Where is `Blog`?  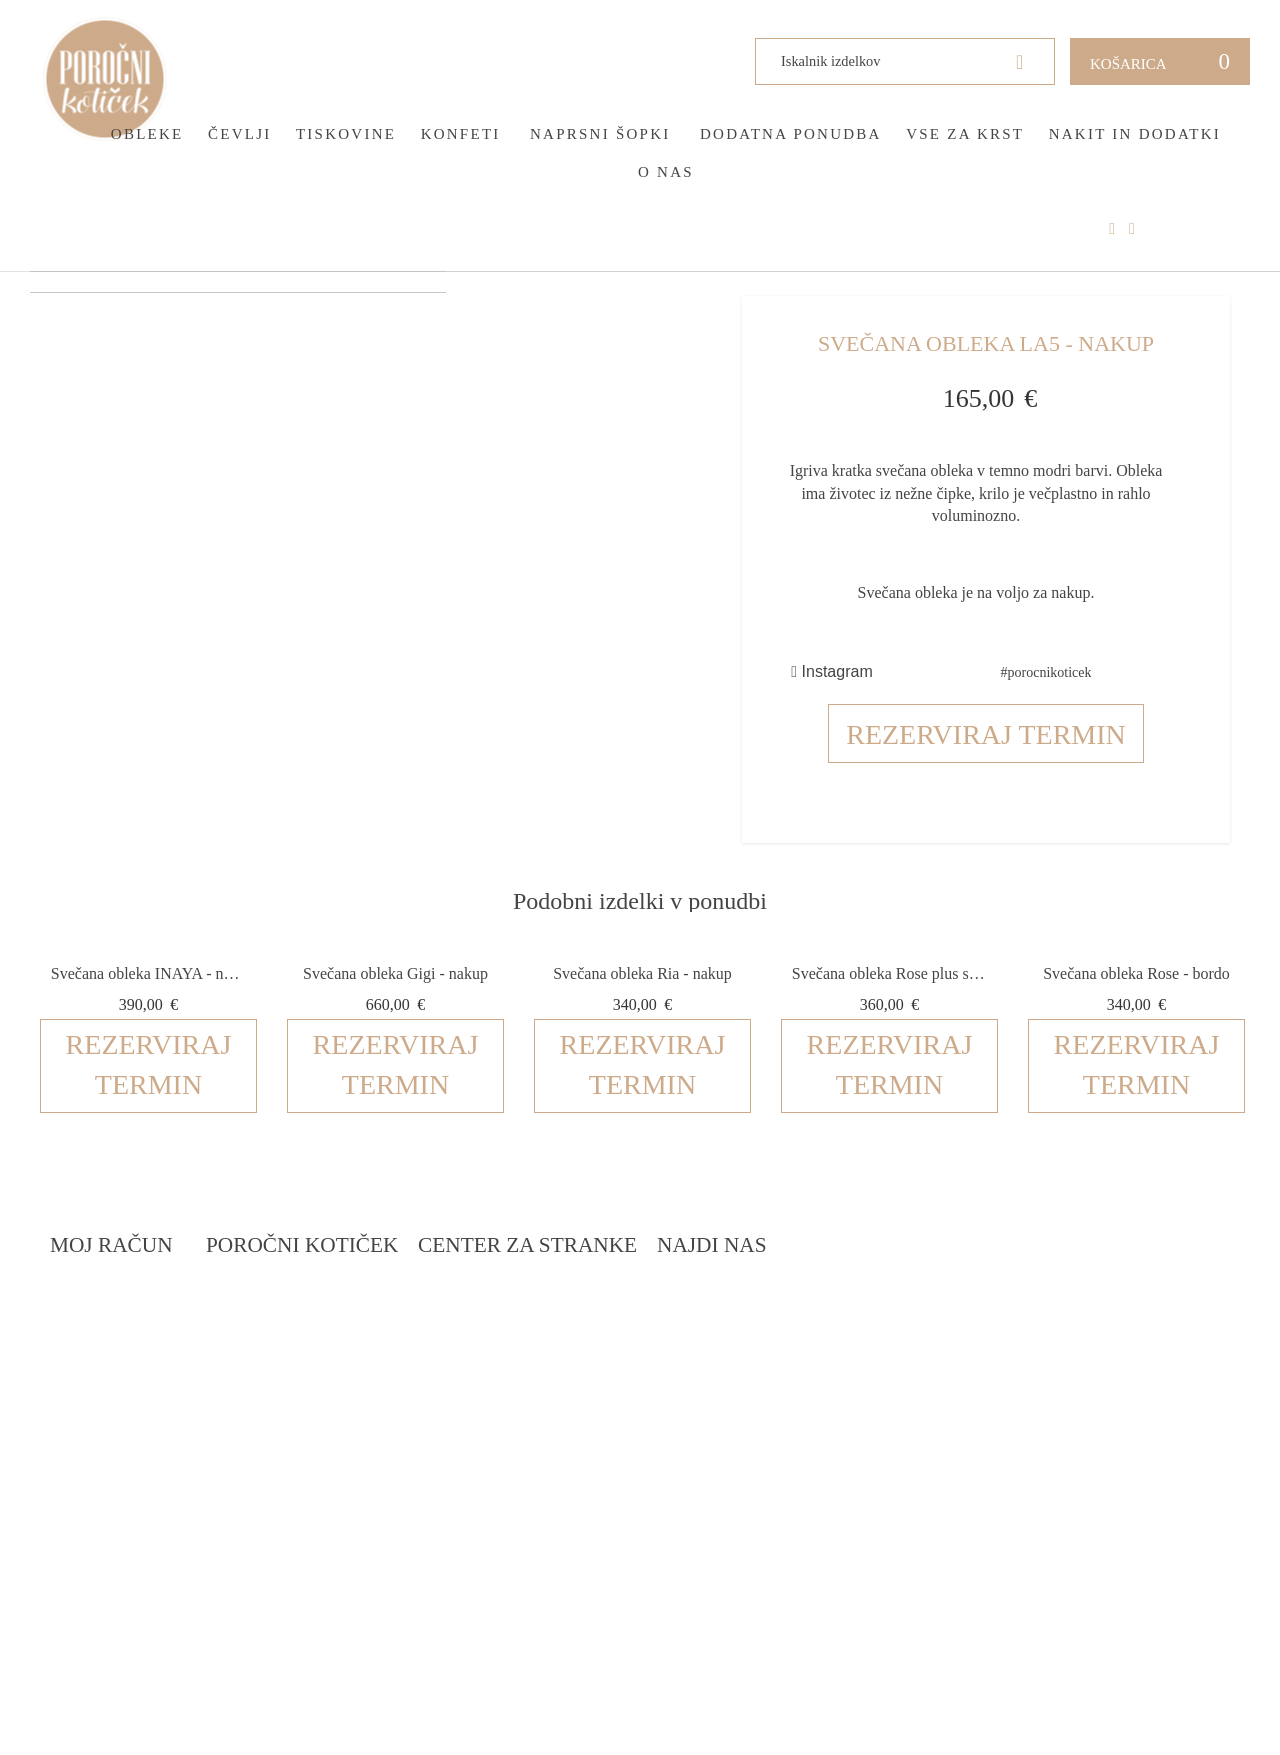 Blog is located at coordinates (301, 1326).